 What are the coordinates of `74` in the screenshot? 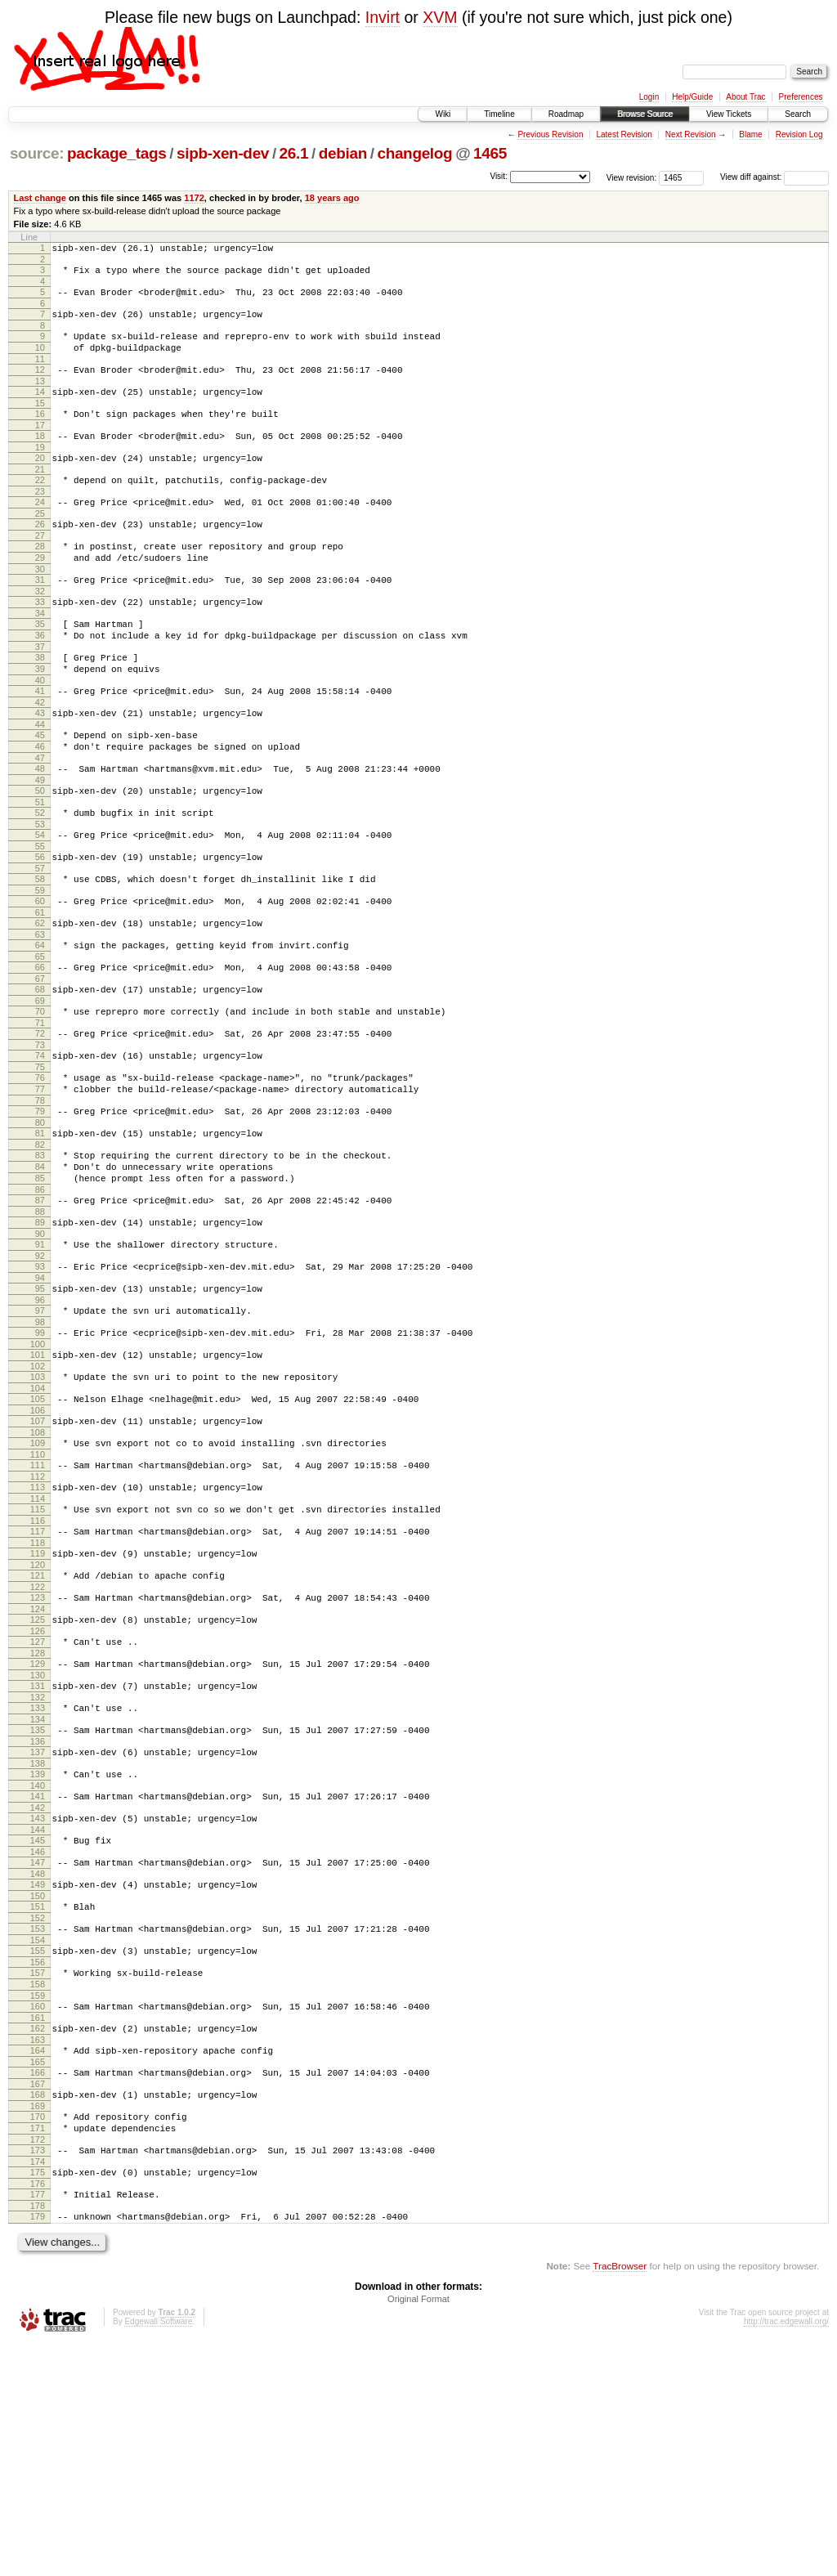 It's located at (40, 1151).